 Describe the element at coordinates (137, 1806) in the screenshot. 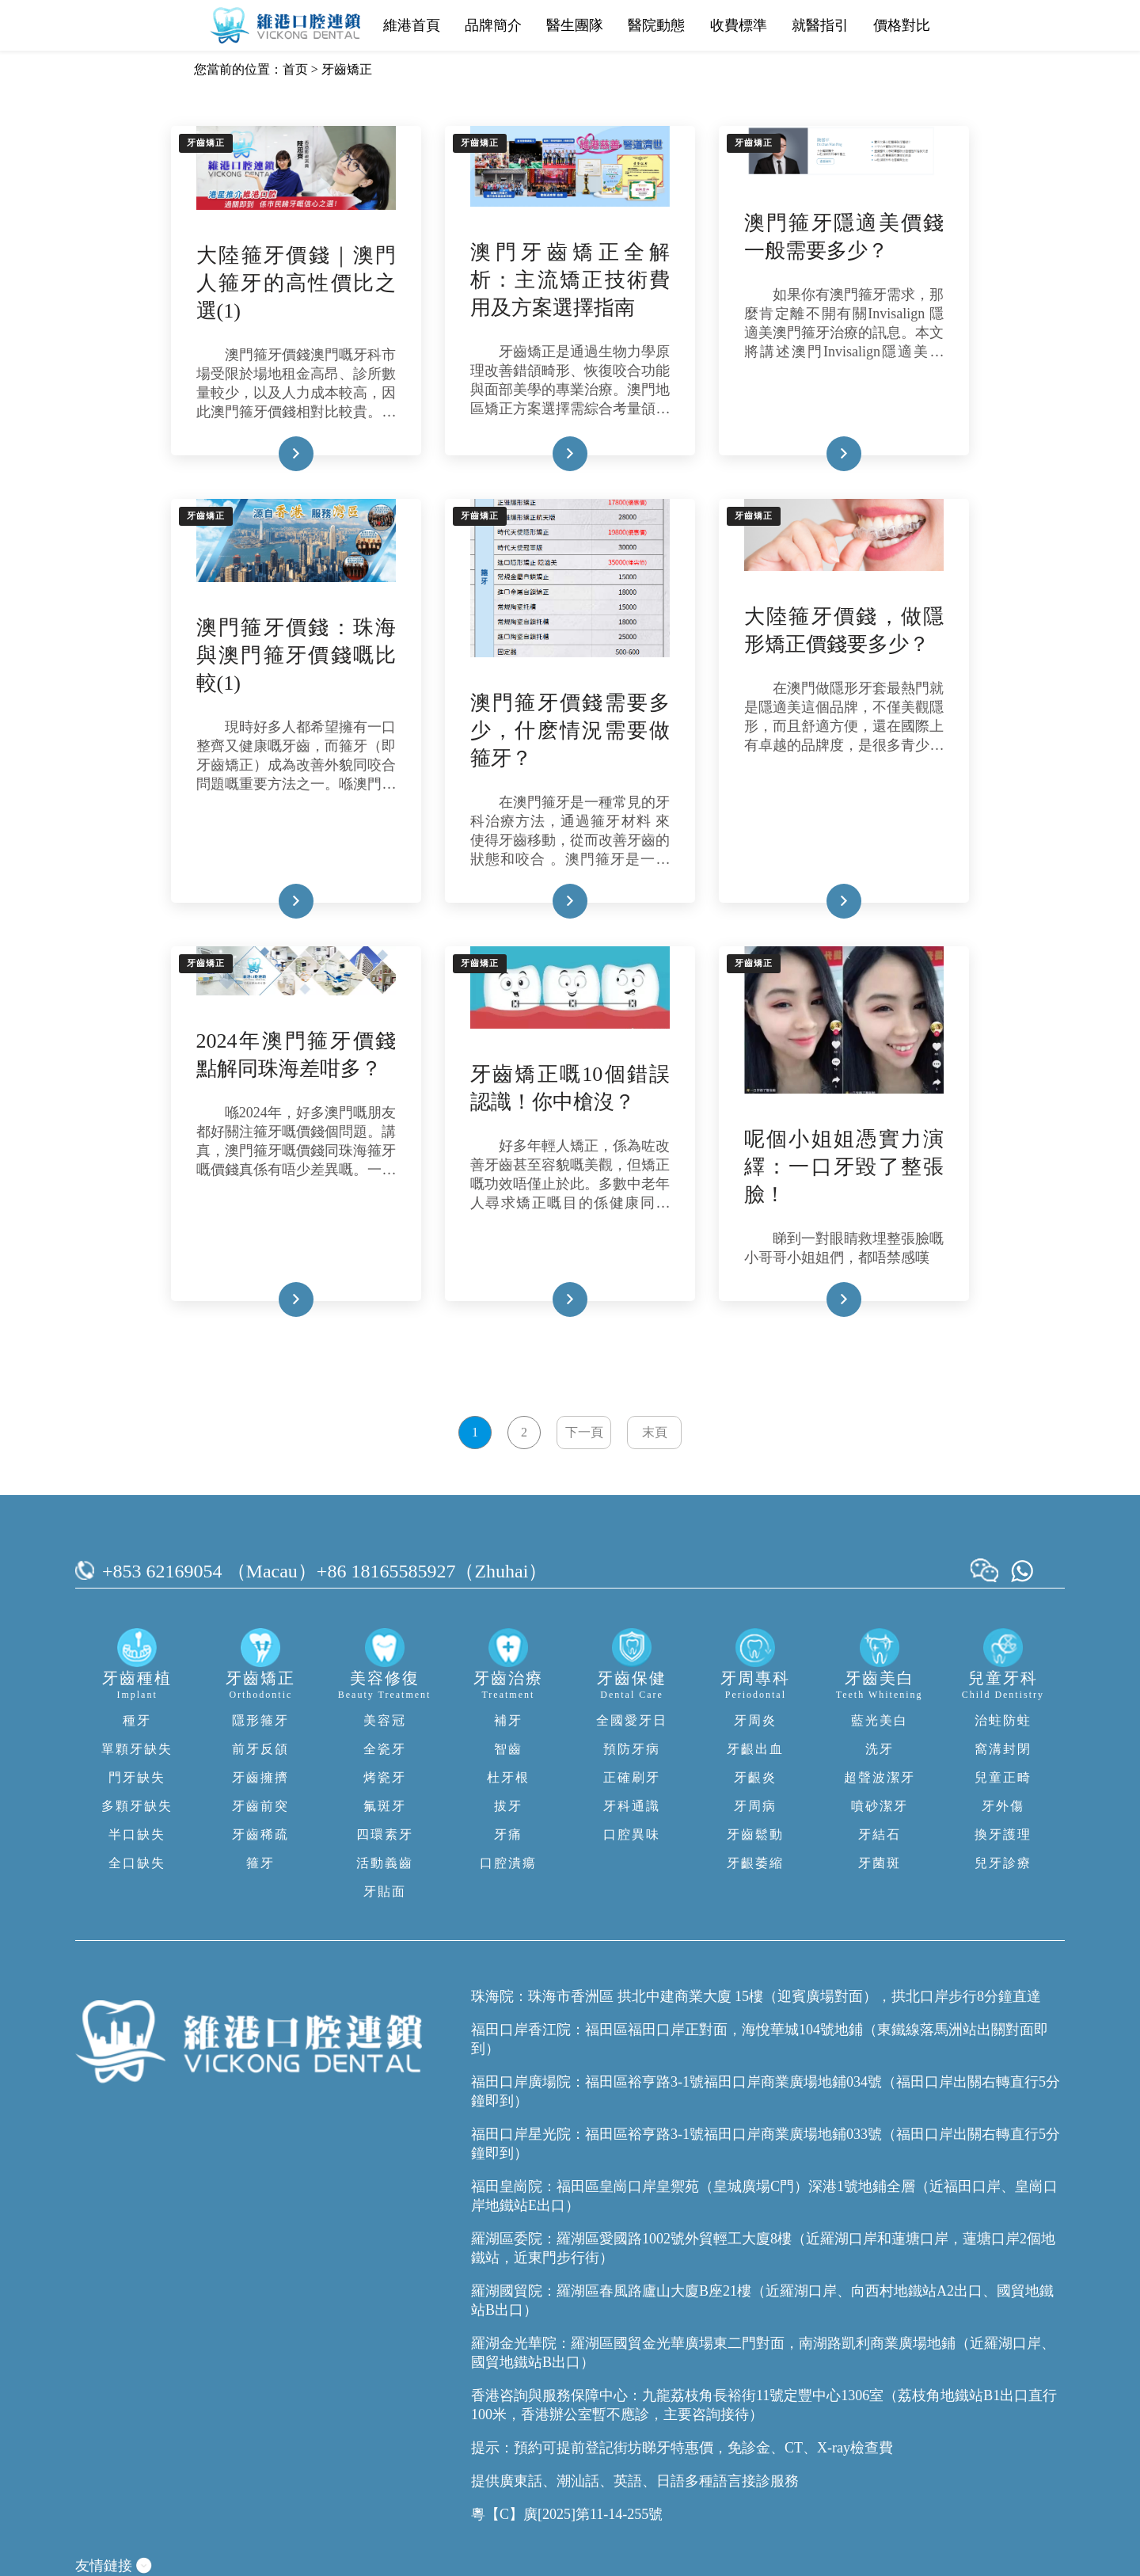

I see `多顆牙缺失` at that location.